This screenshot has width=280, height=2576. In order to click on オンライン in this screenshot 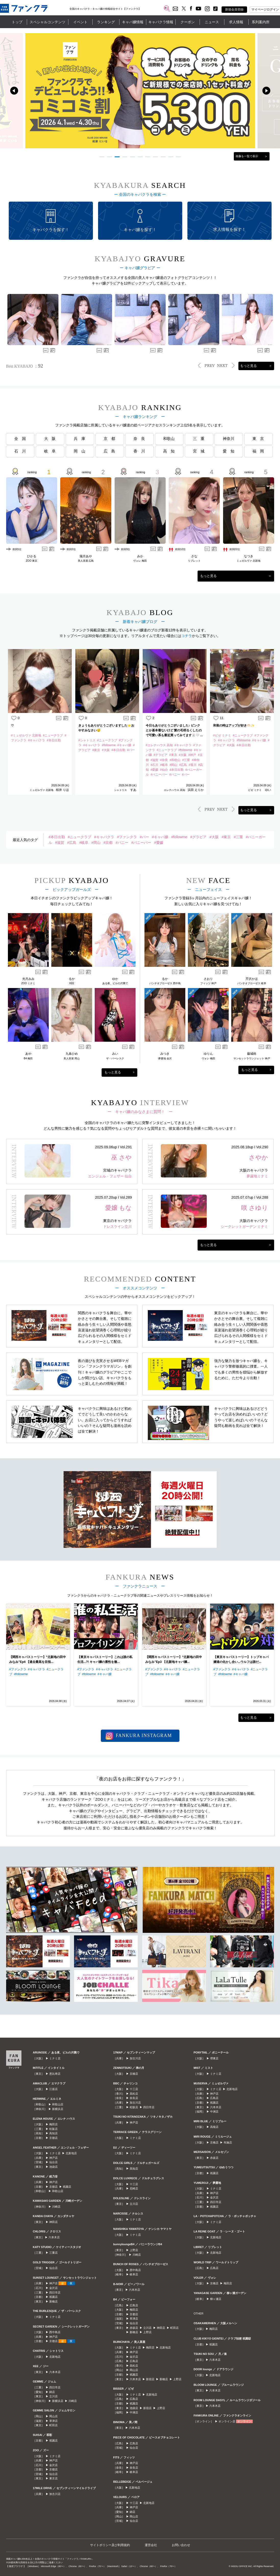, I will do `click(244, 2421)`.